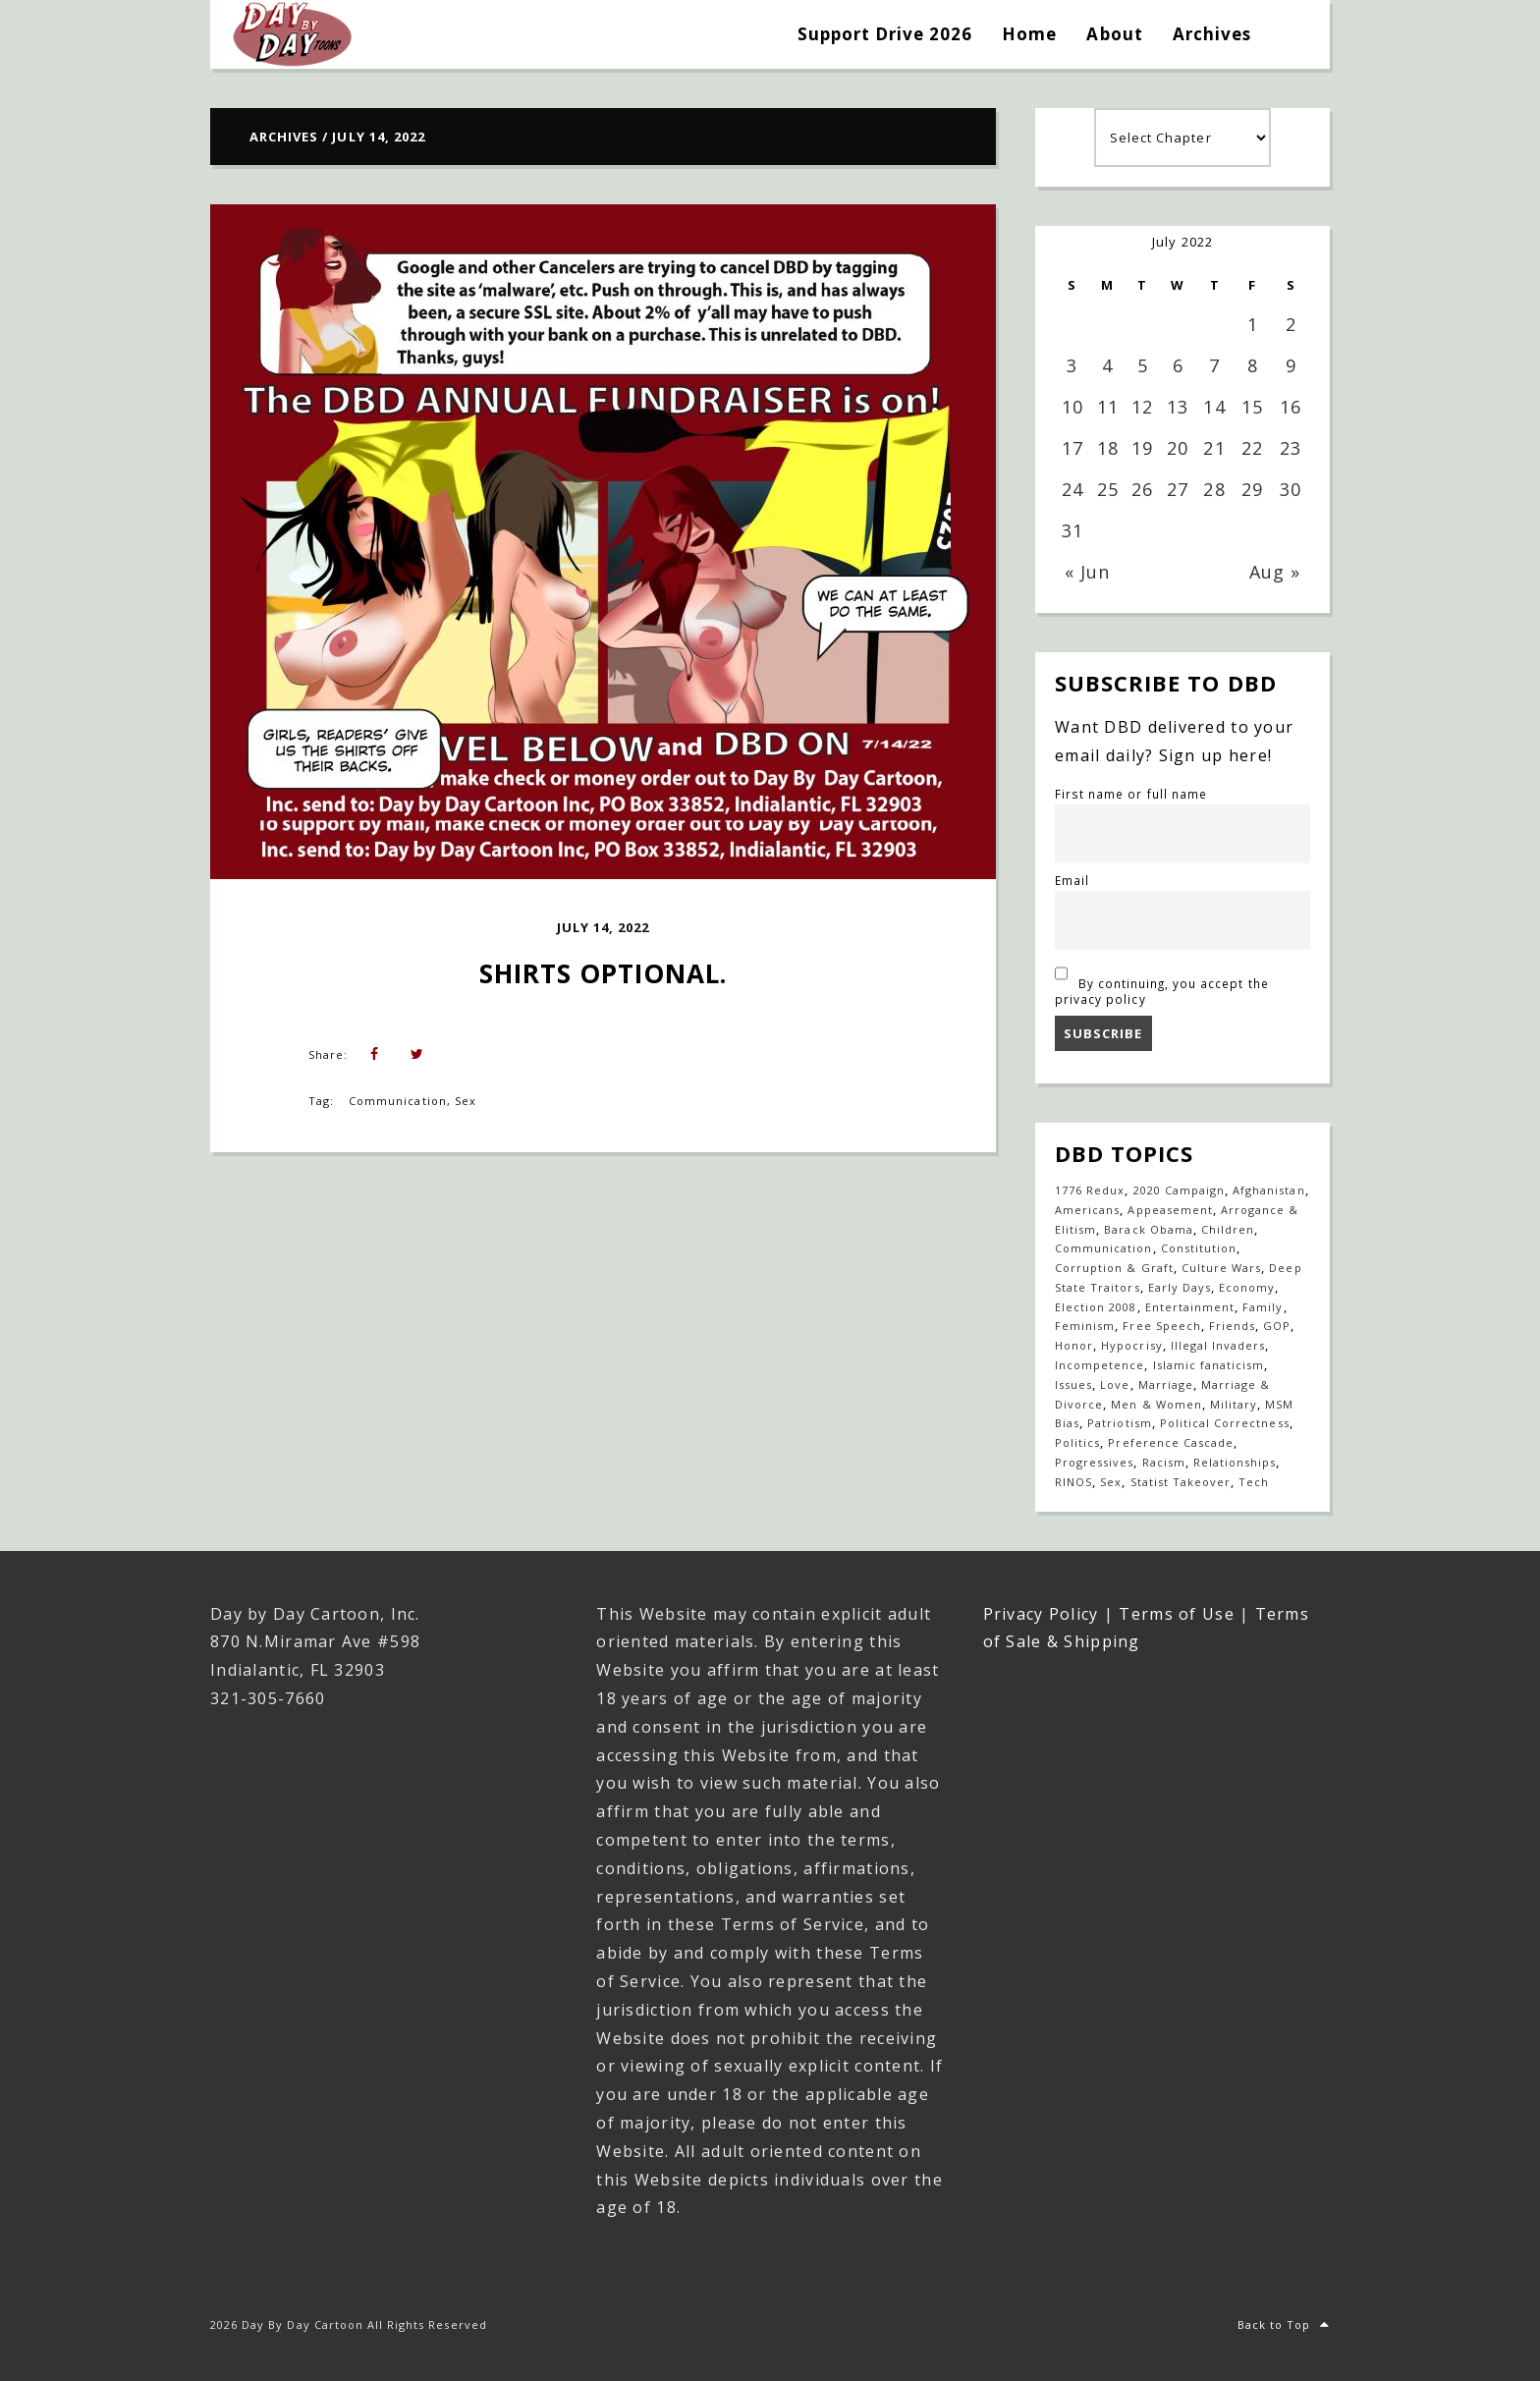 This screenshot has height=2381, width=1540. What do you see at coordinates (1072, 448) in the screenshot?
I see `17` at bounding box center [1072, 448].